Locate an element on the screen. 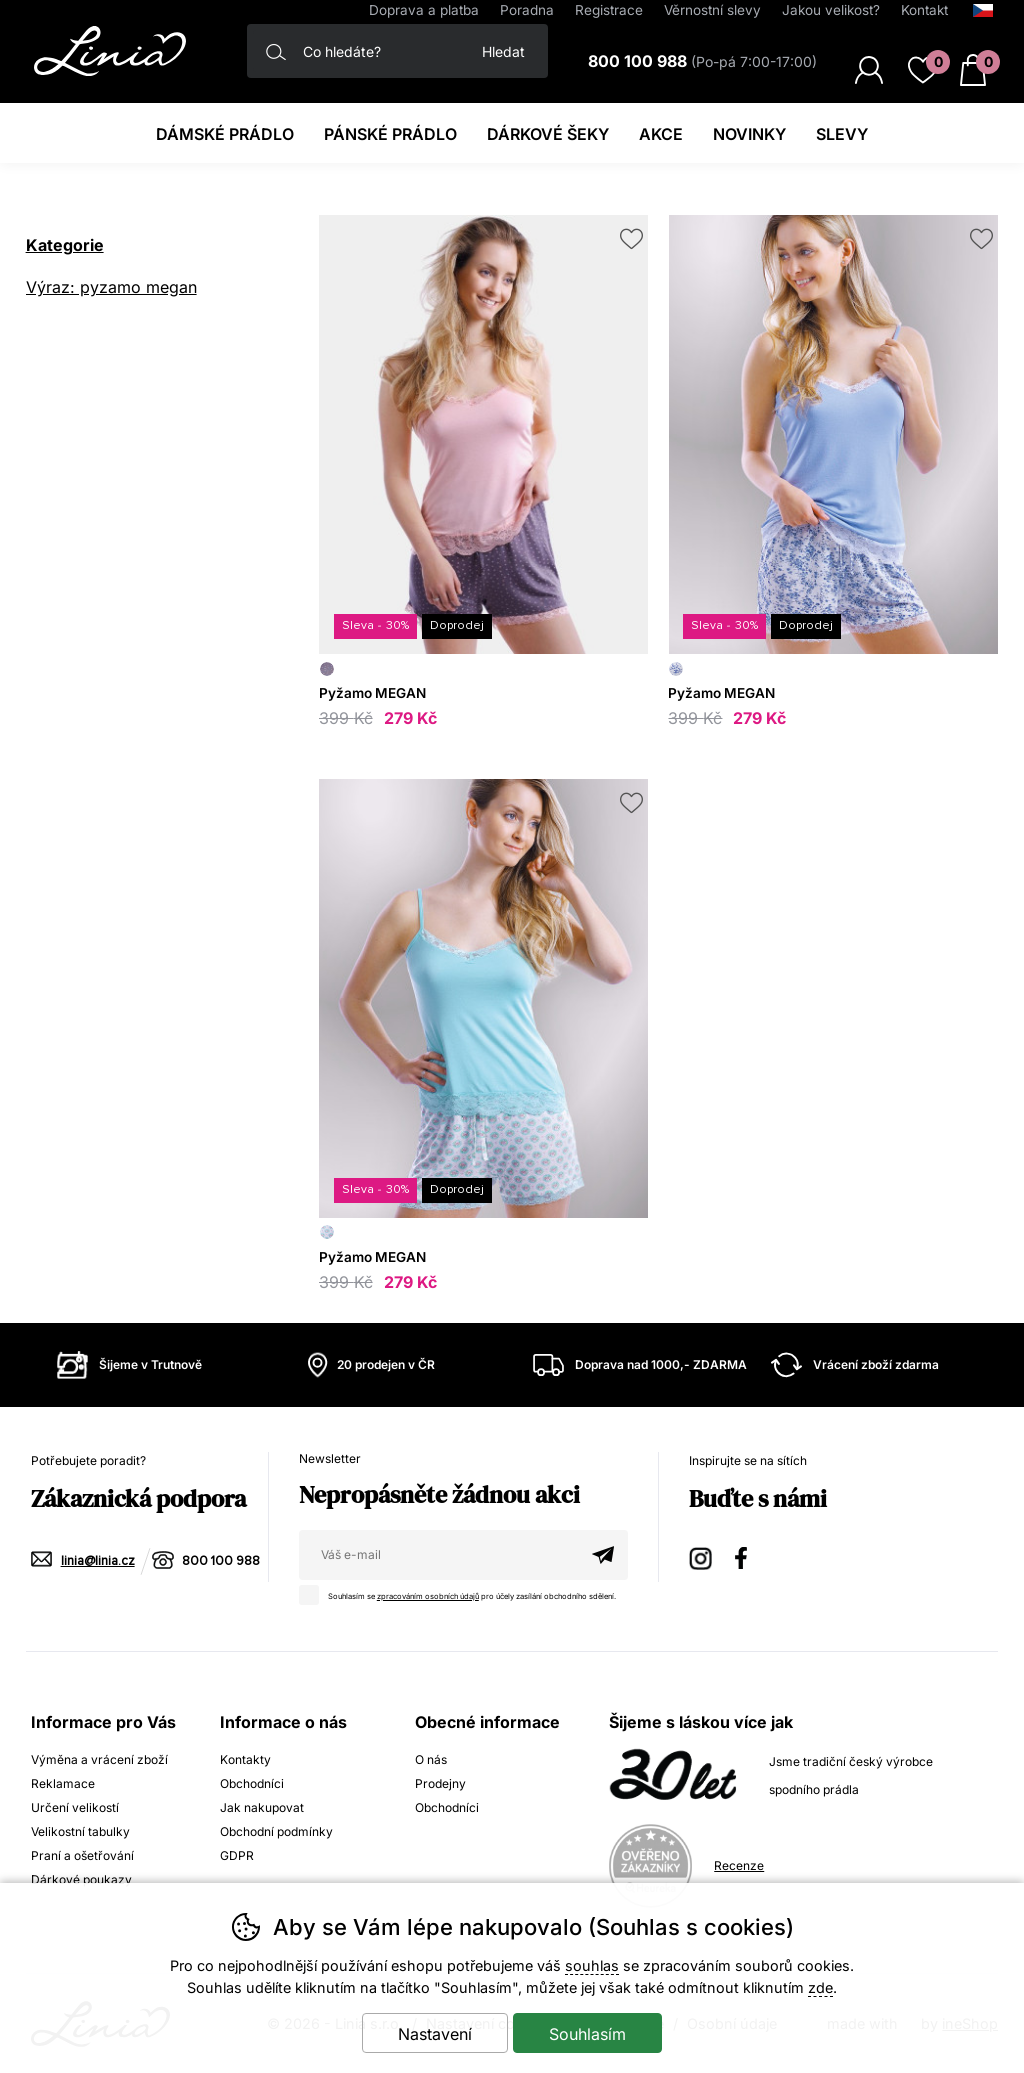 The height and width of the screenshot is (2073, 1024). Jak nakupovat is located at coordinates (262, 1807).